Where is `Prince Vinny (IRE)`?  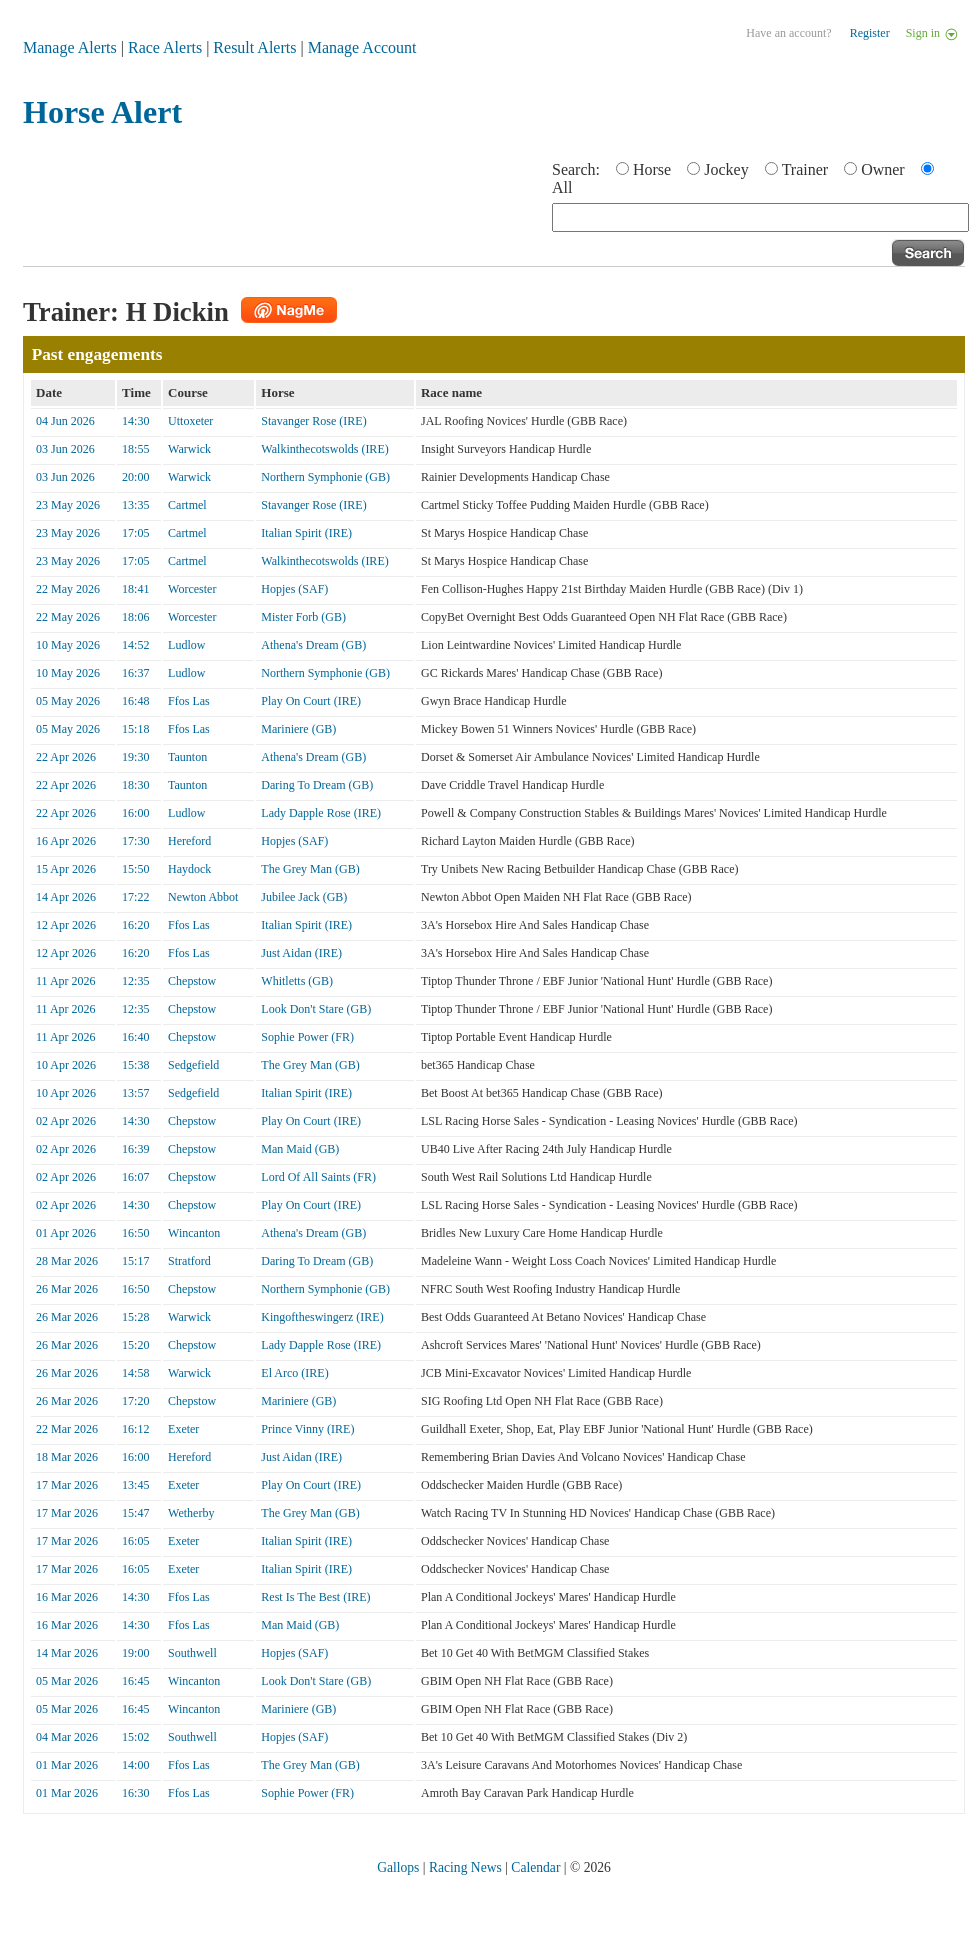 Prince Vinny (IRE) is located at coordinates (307, 1429).